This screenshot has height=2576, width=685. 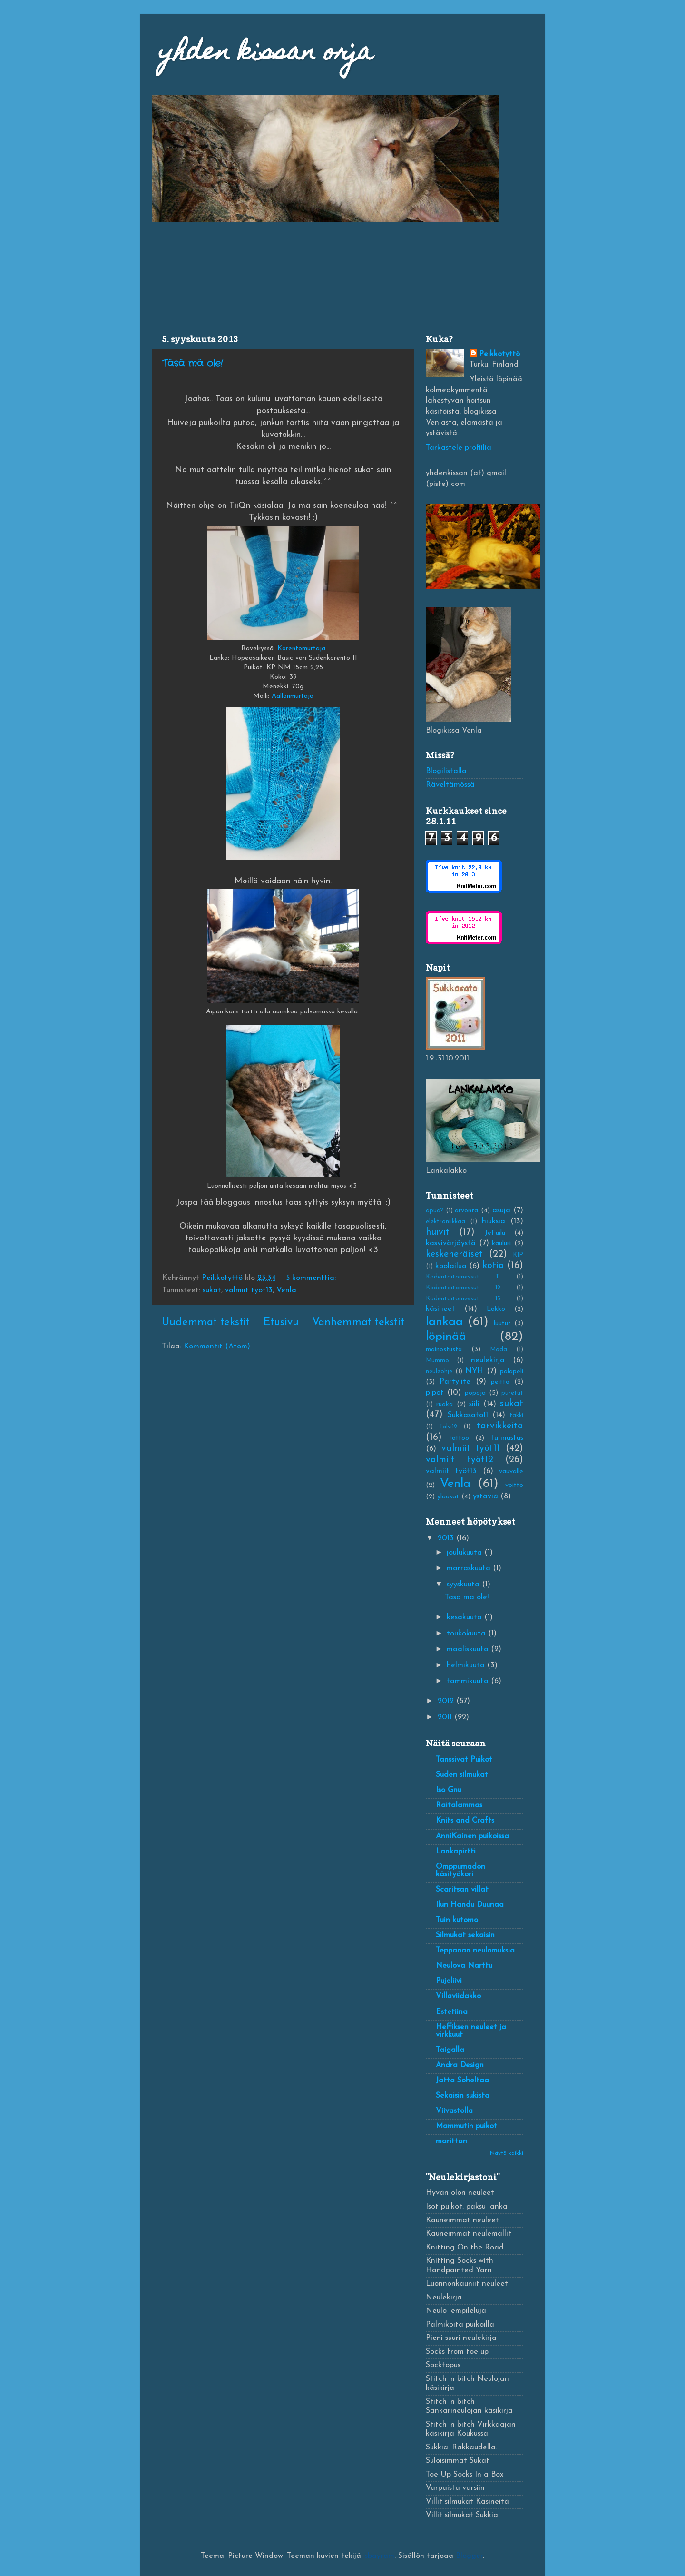 I want to click on Andra Design, so click(x=460, y=2065).